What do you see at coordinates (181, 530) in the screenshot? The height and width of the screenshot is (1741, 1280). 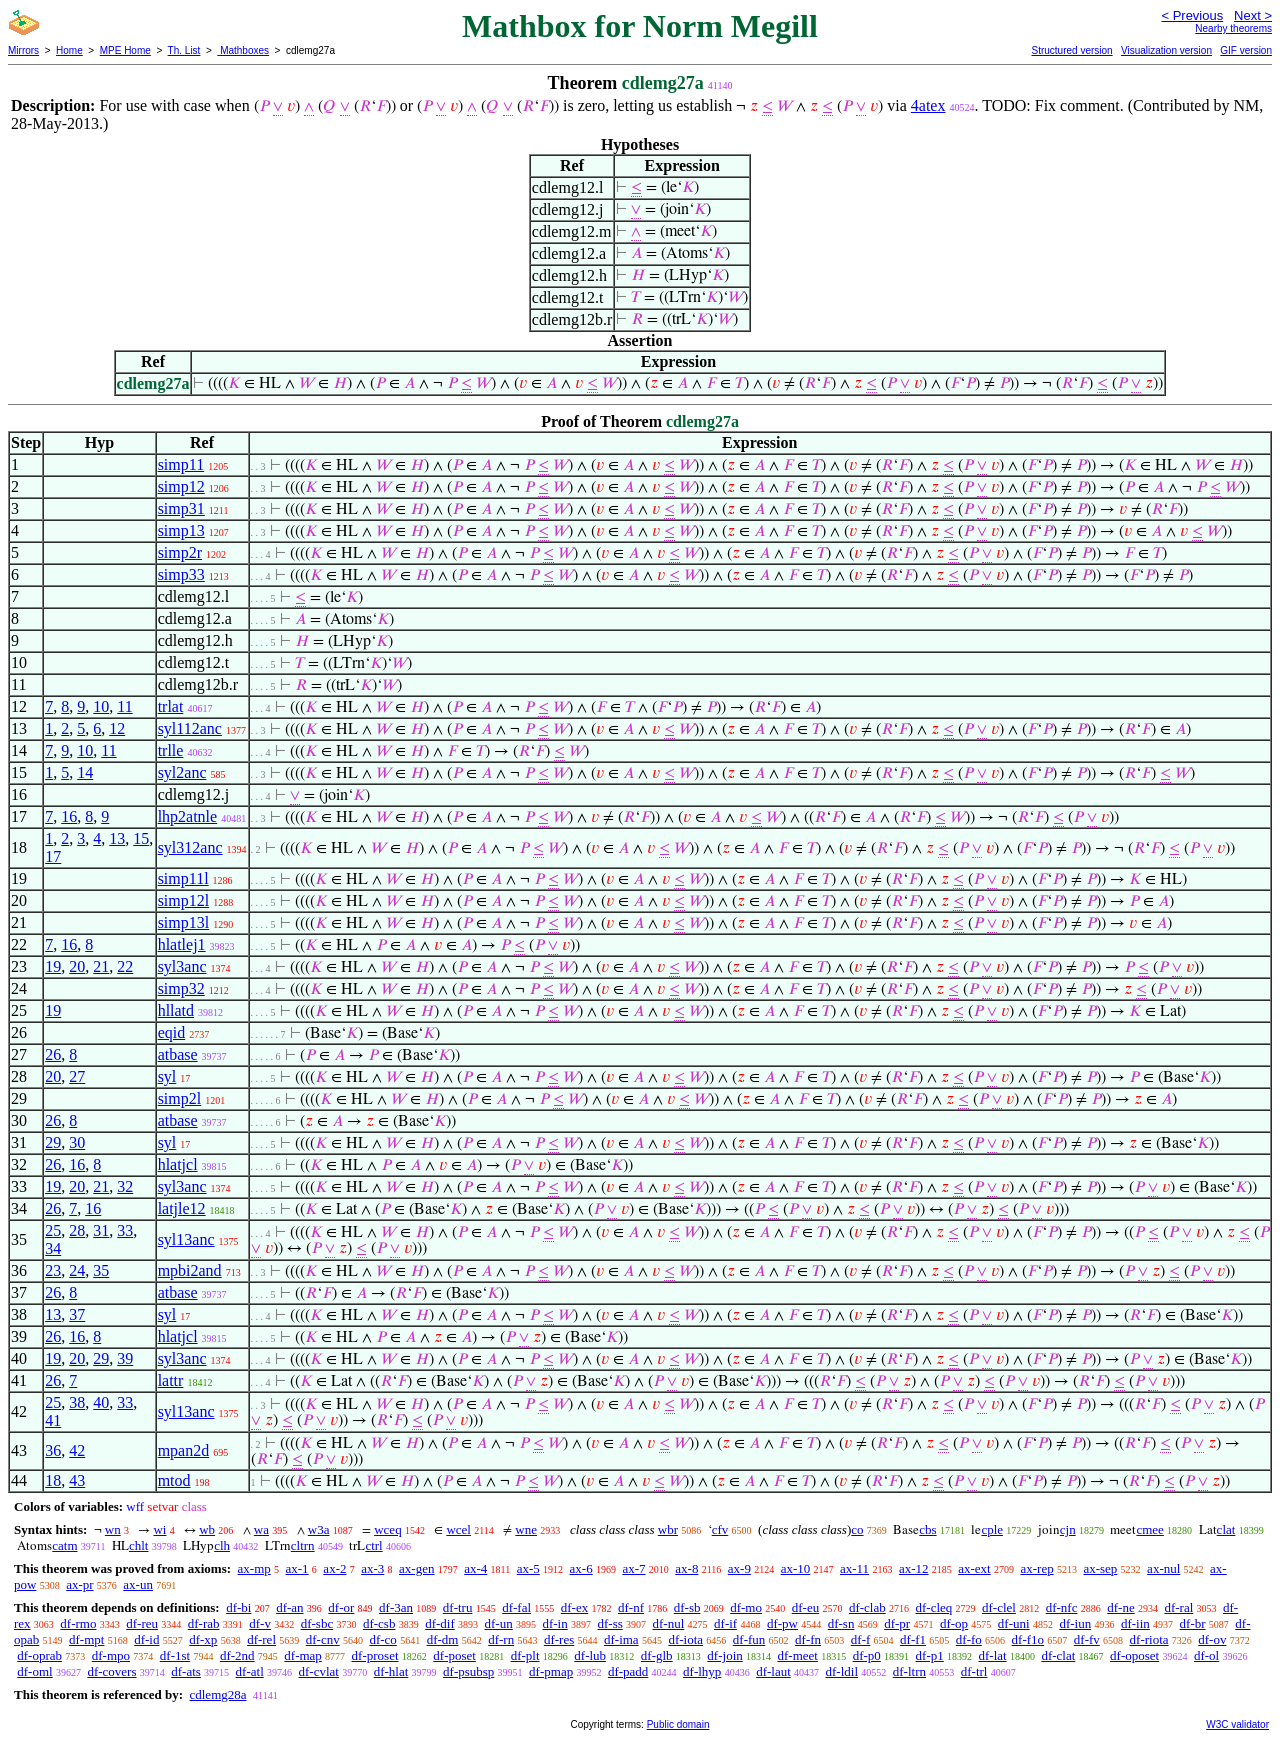 I see `simp13` at bounding box center [181, 530].